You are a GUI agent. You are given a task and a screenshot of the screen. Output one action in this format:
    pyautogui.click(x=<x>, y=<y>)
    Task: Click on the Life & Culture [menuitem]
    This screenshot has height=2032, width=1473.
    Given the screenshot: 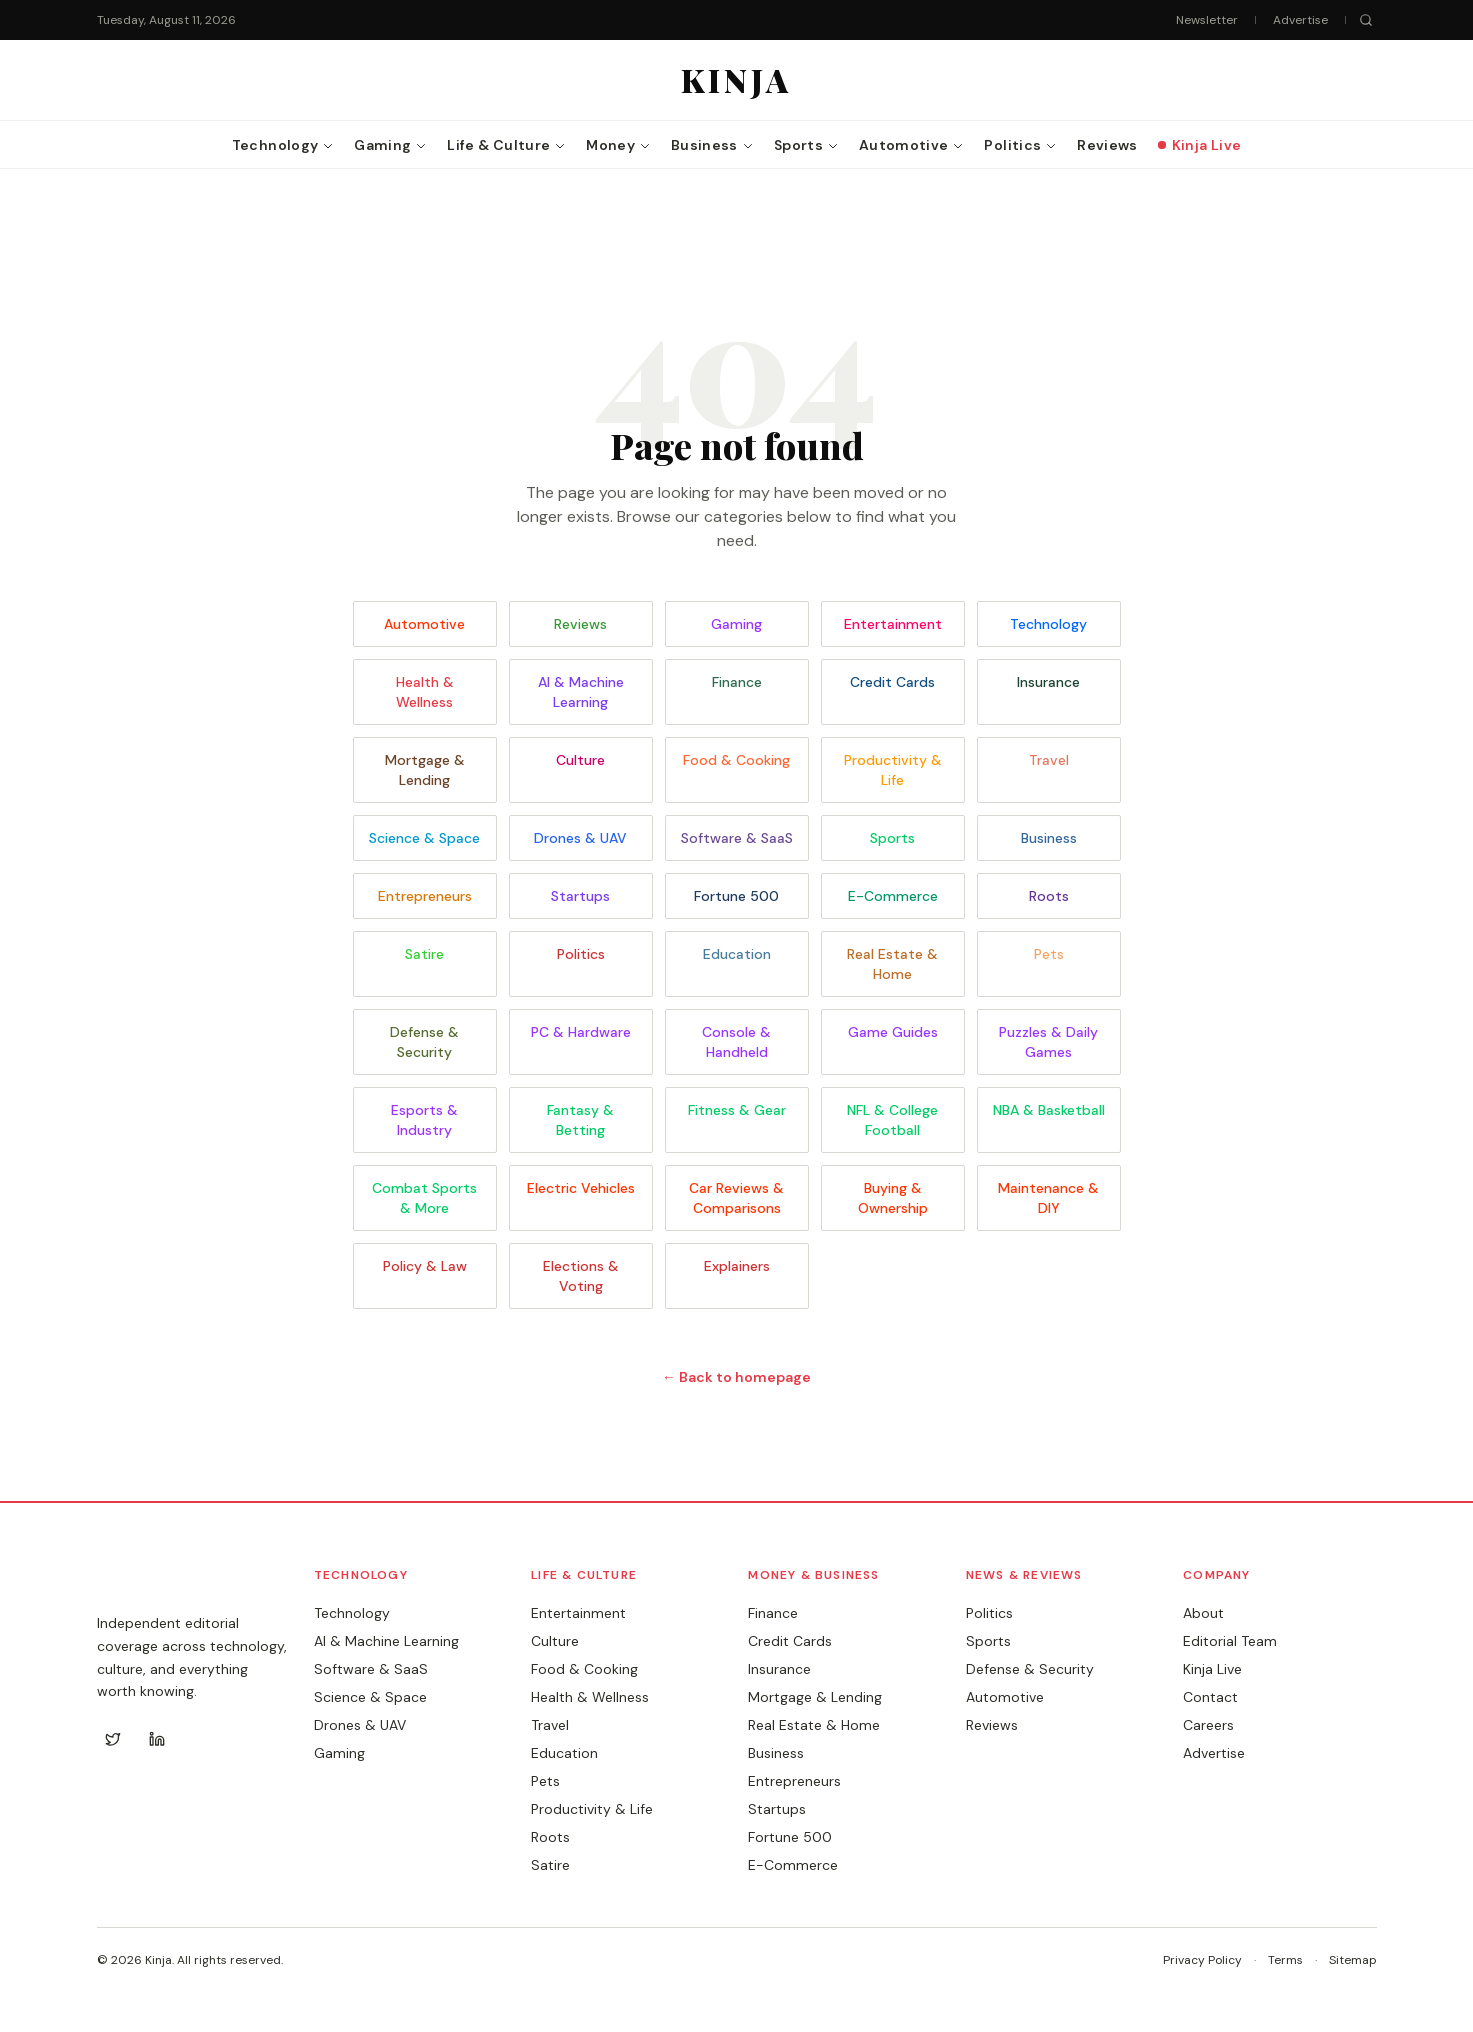 What is the action you would take?
    pyautogui.click(x=506, y=145)
    